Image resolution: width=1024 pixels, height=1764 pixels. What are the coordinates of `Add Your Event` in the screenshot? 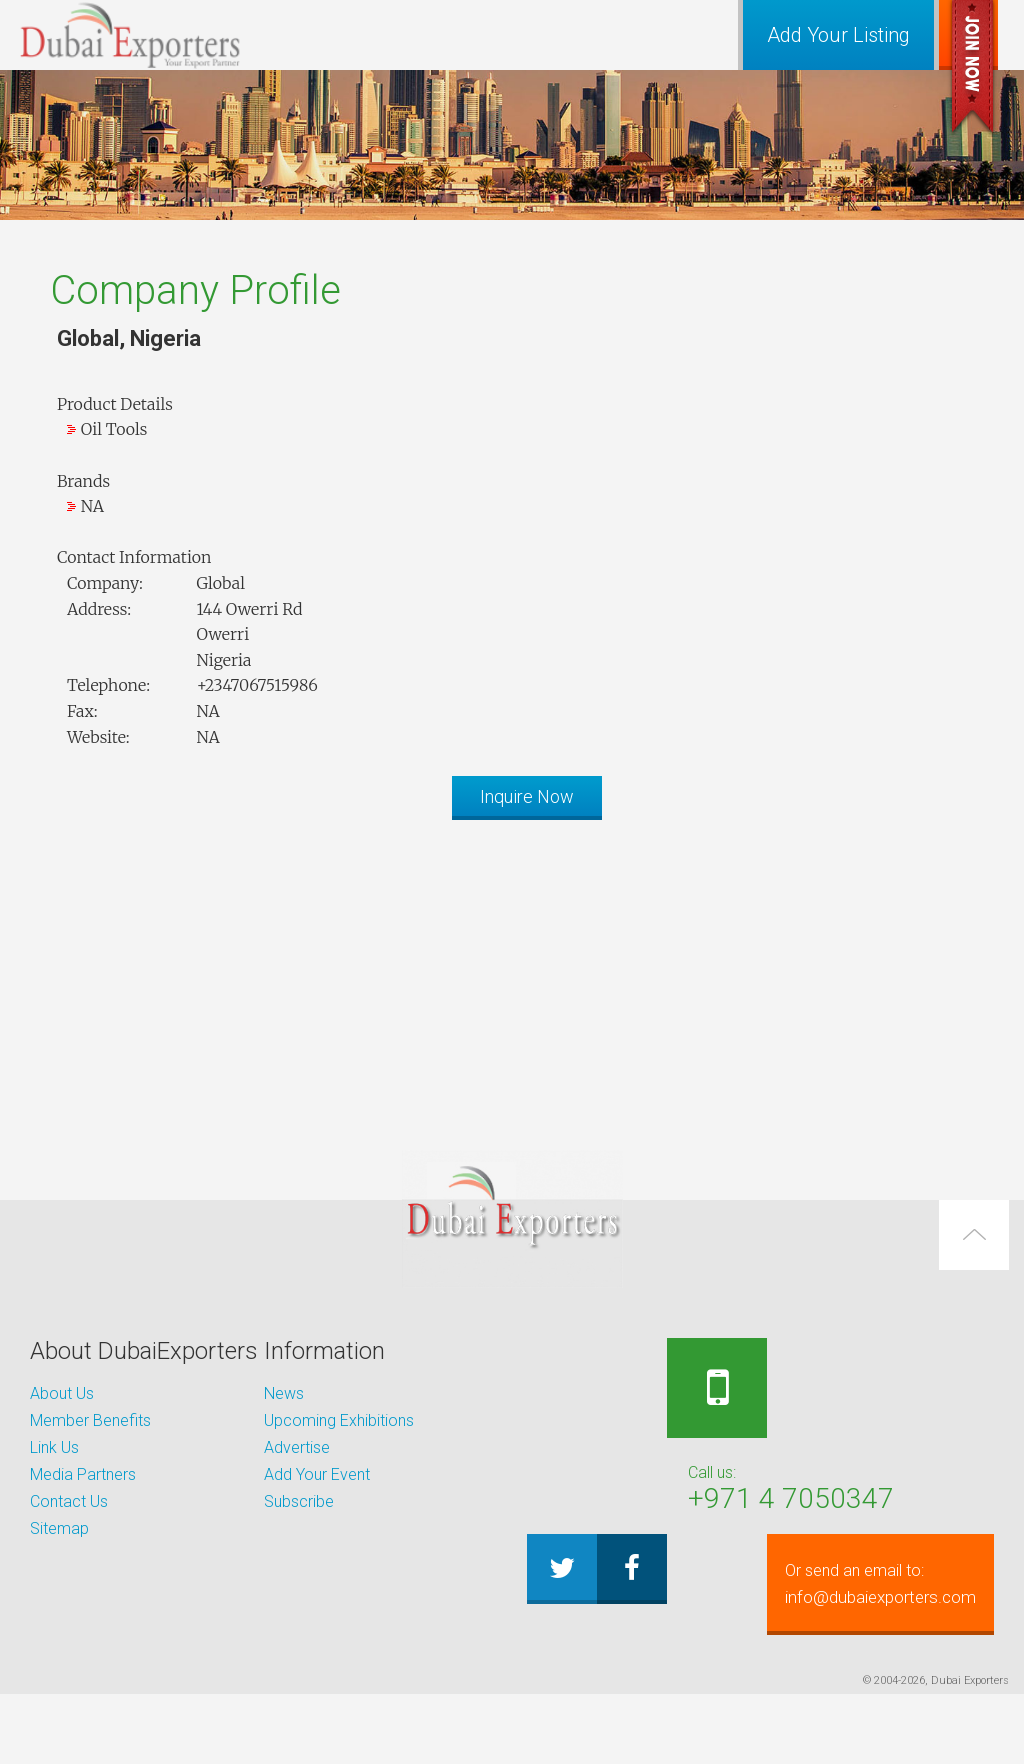 It's located at (317, 1474).